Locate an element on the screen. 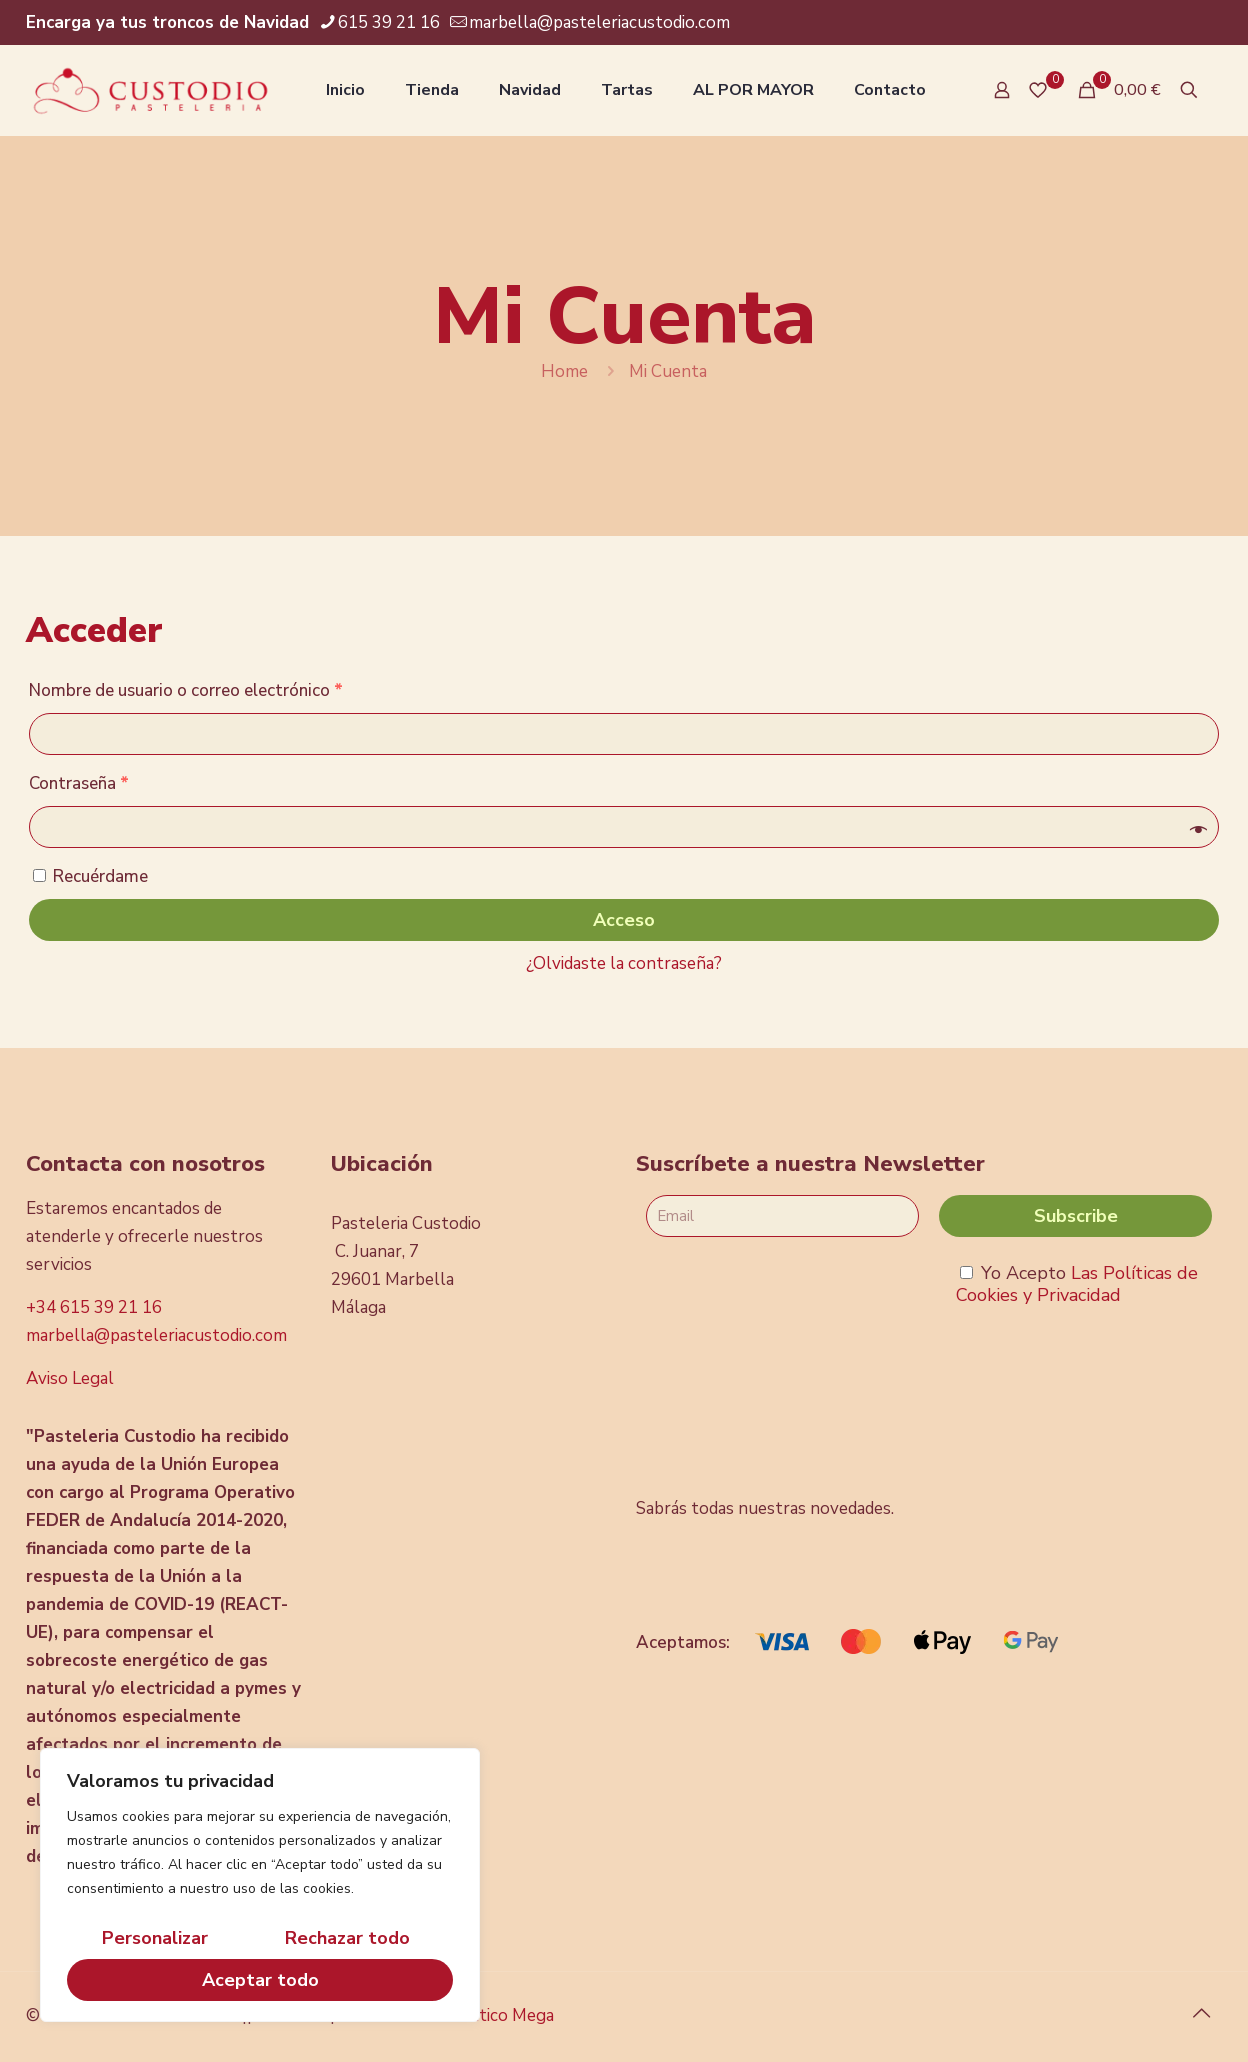 This screenshot has width=1248, height=2062. Personalizar is located at coordinates (155, 1938).